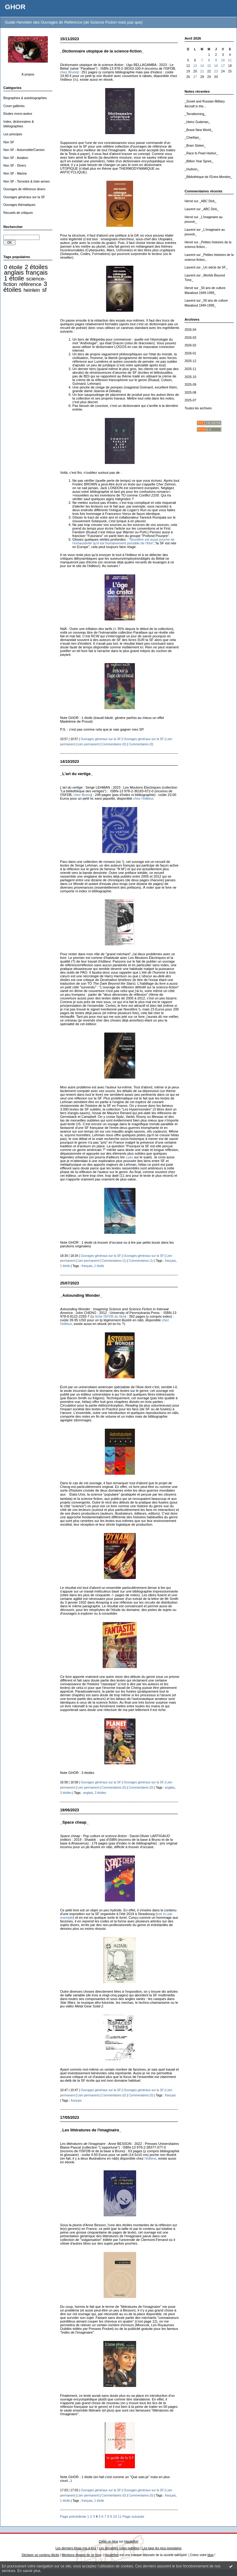  Describe the element at coordinates (202, 66) in the screenshot. I see `14` at that location.